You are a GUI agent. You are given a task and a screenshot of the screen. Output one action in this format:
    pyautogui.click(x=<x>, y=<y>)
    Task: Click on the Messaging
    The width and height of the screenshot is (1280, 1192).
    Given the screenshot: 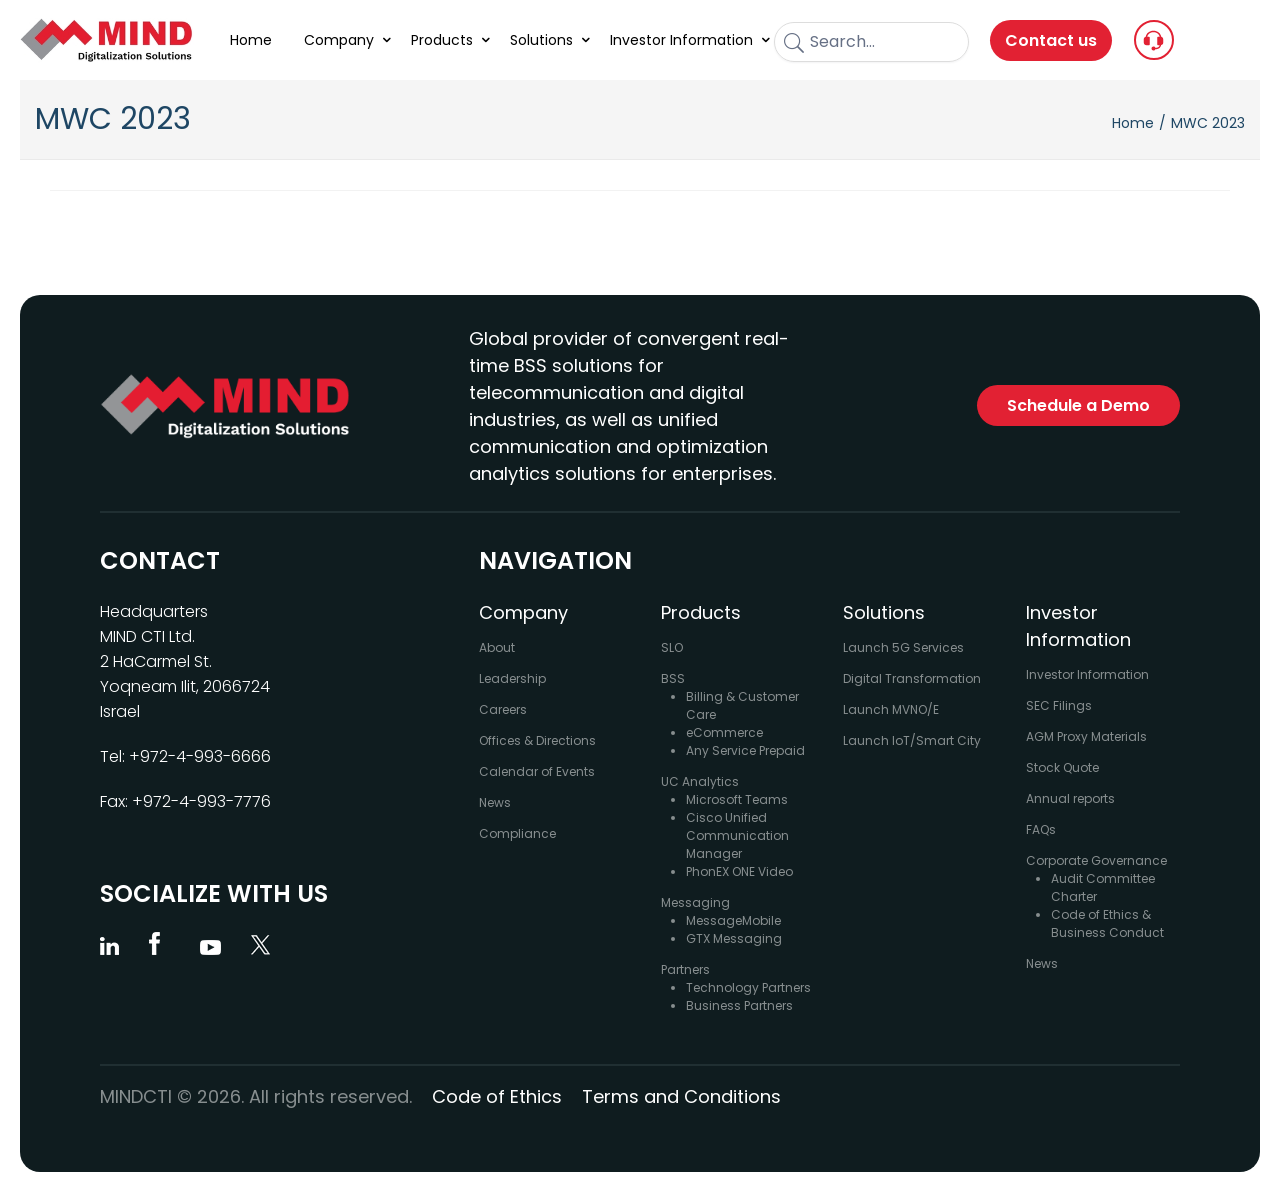 What is the action you would take?
    pyautogui.click(x=695, y=902)
    